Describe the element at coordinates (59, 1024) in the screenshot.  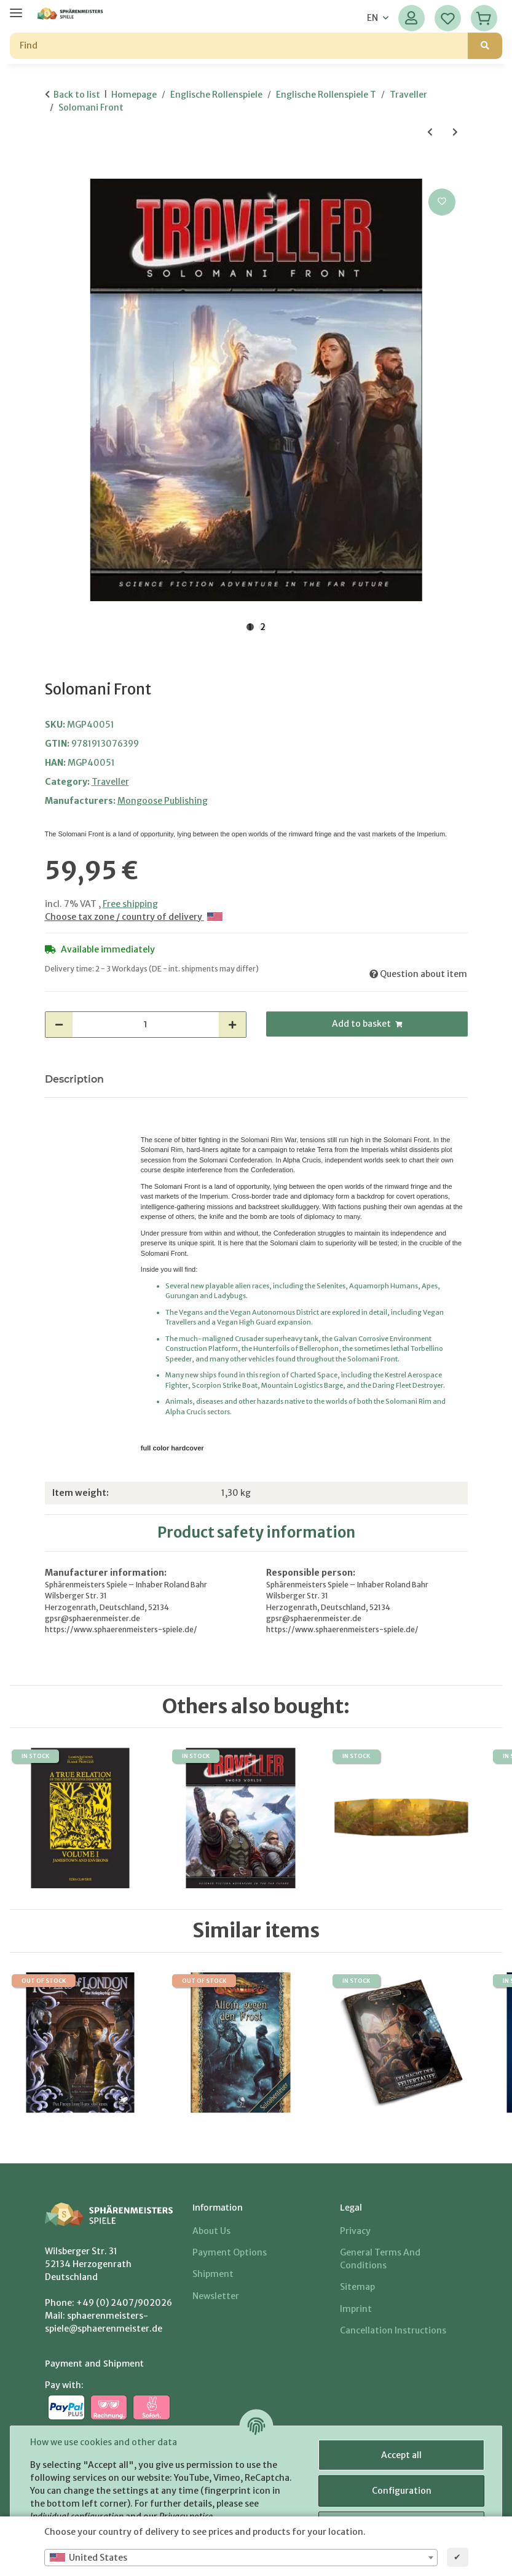
I see `[decrease quantity]` at that location.